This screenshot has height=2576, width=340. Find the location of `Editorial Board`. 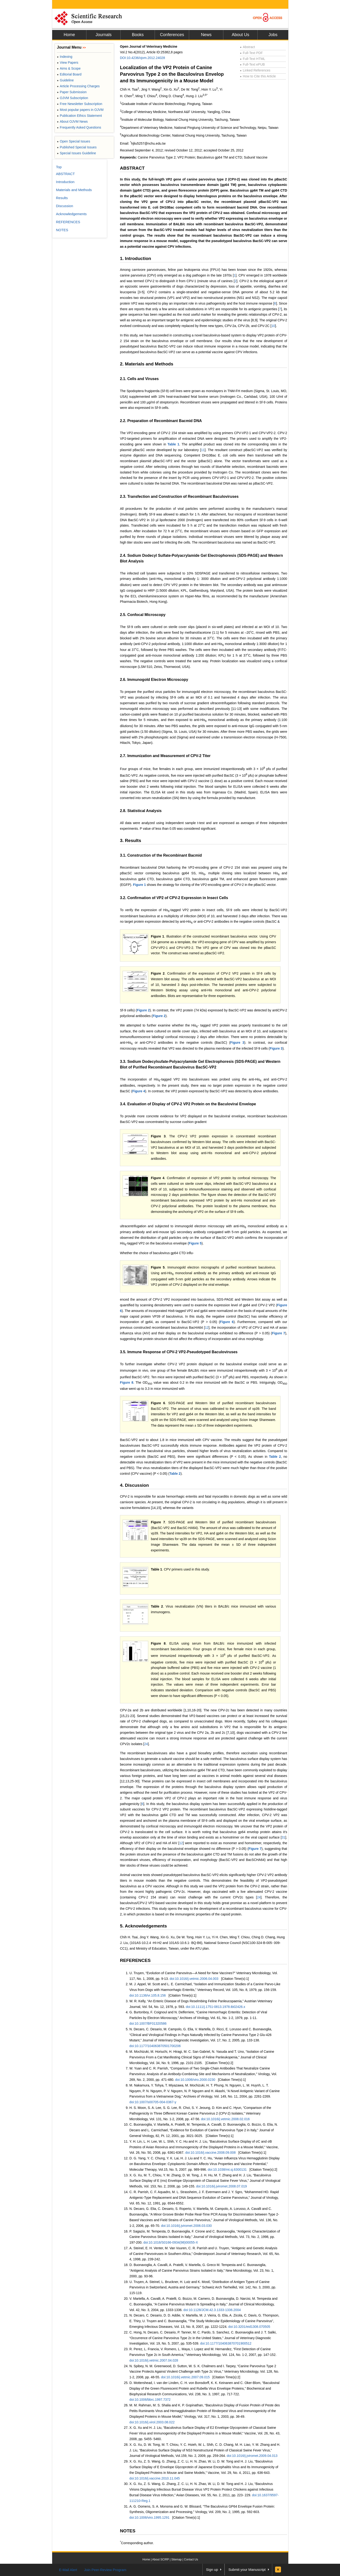

Editorial Board is located at coordinates (69, 74).